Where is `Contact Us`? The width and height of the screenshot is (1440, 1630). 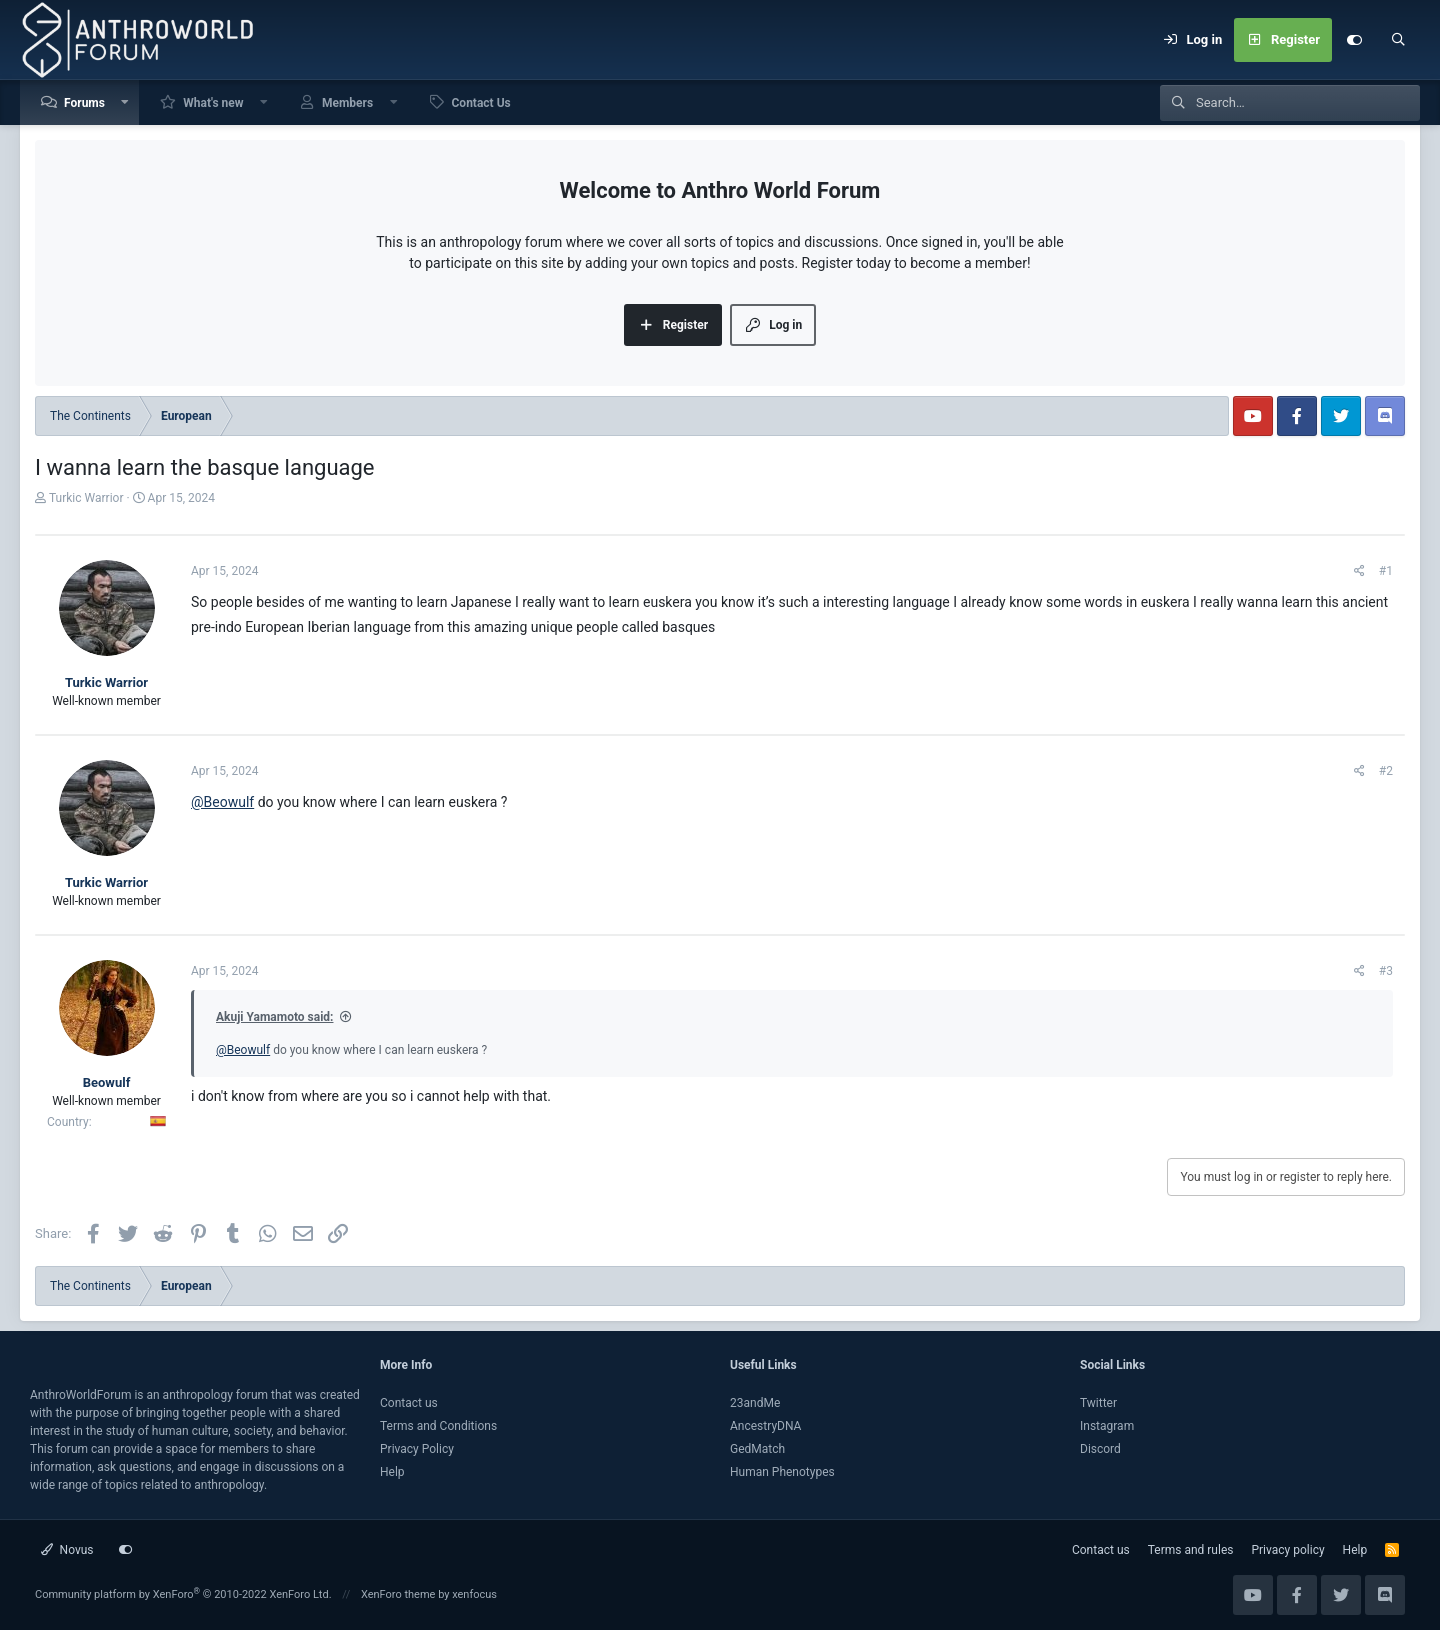
Contact Us is located at coordinates (481, 103).